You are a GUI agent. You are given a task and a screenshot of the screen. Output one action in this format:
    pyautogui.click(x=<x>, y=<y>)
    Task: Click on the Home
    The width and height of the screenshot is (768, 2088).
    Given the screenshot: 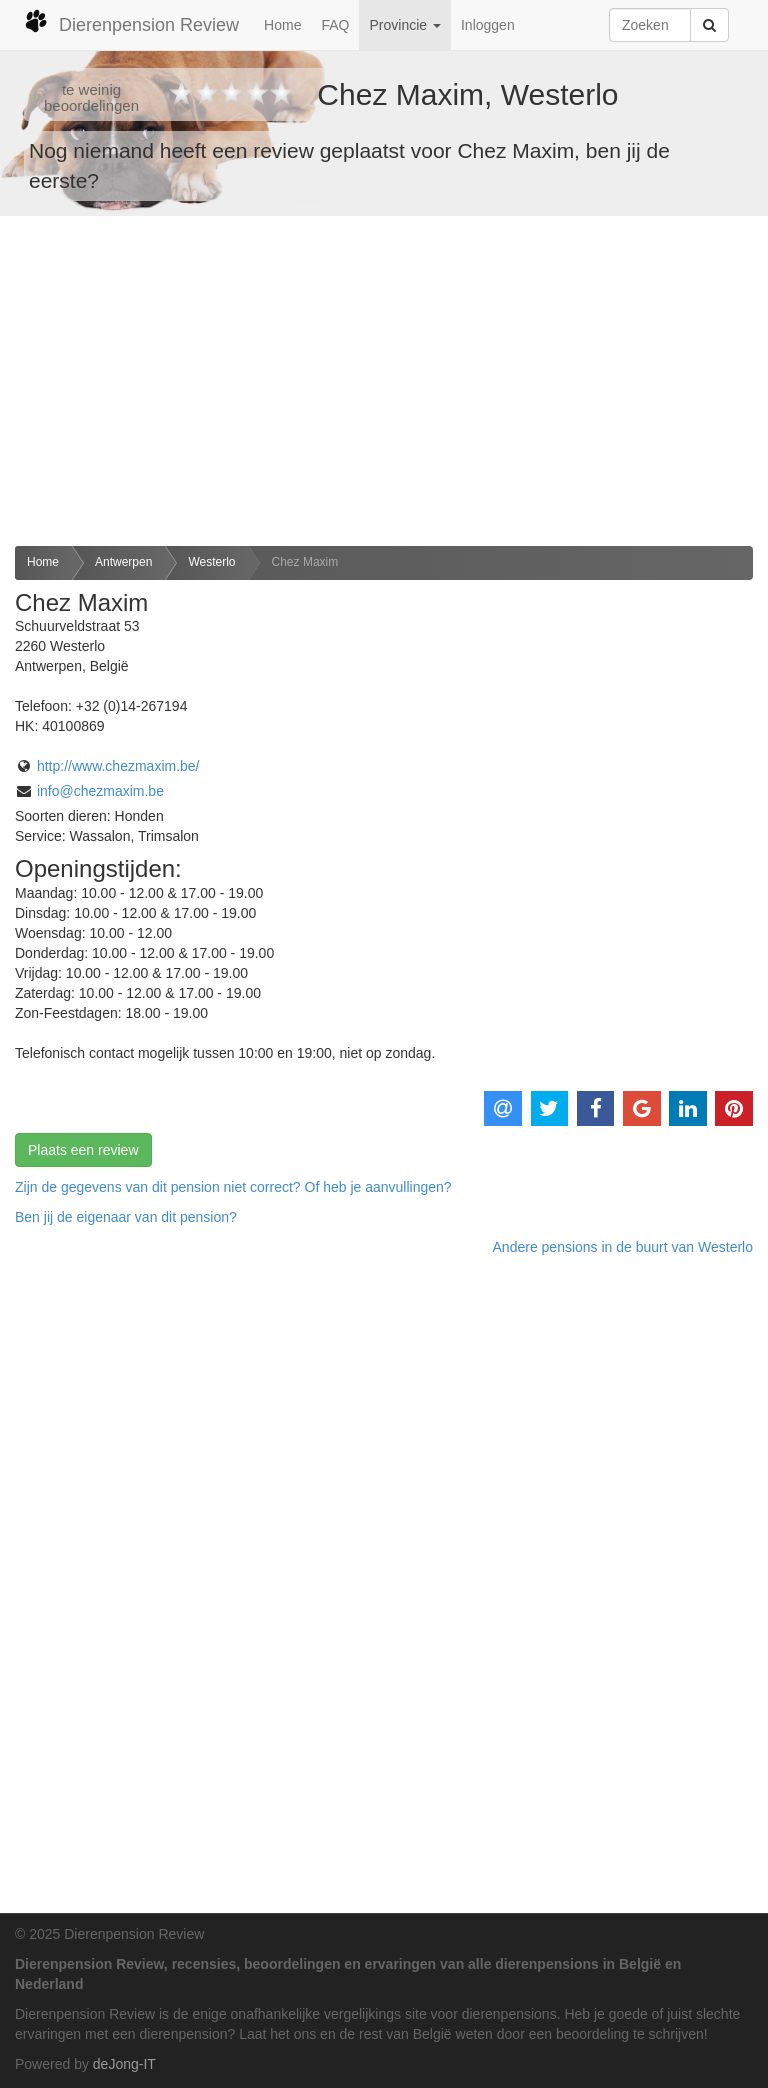 What is the action you would take?
    pyautogui.click(x=282, y=25)
    